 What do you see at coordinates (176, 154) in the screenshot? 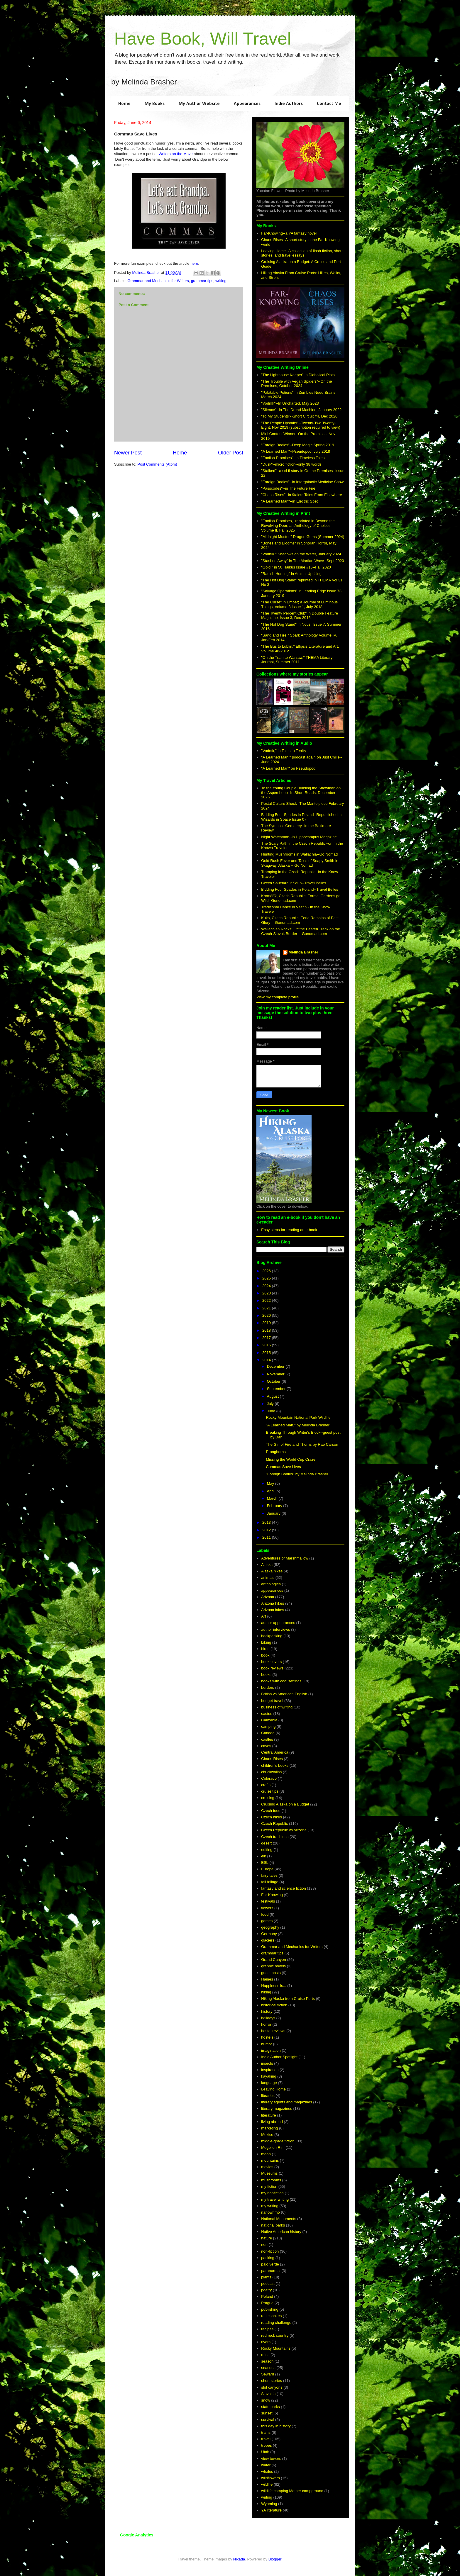
I see `Writers on the Move` at bounding box center [176, 154].